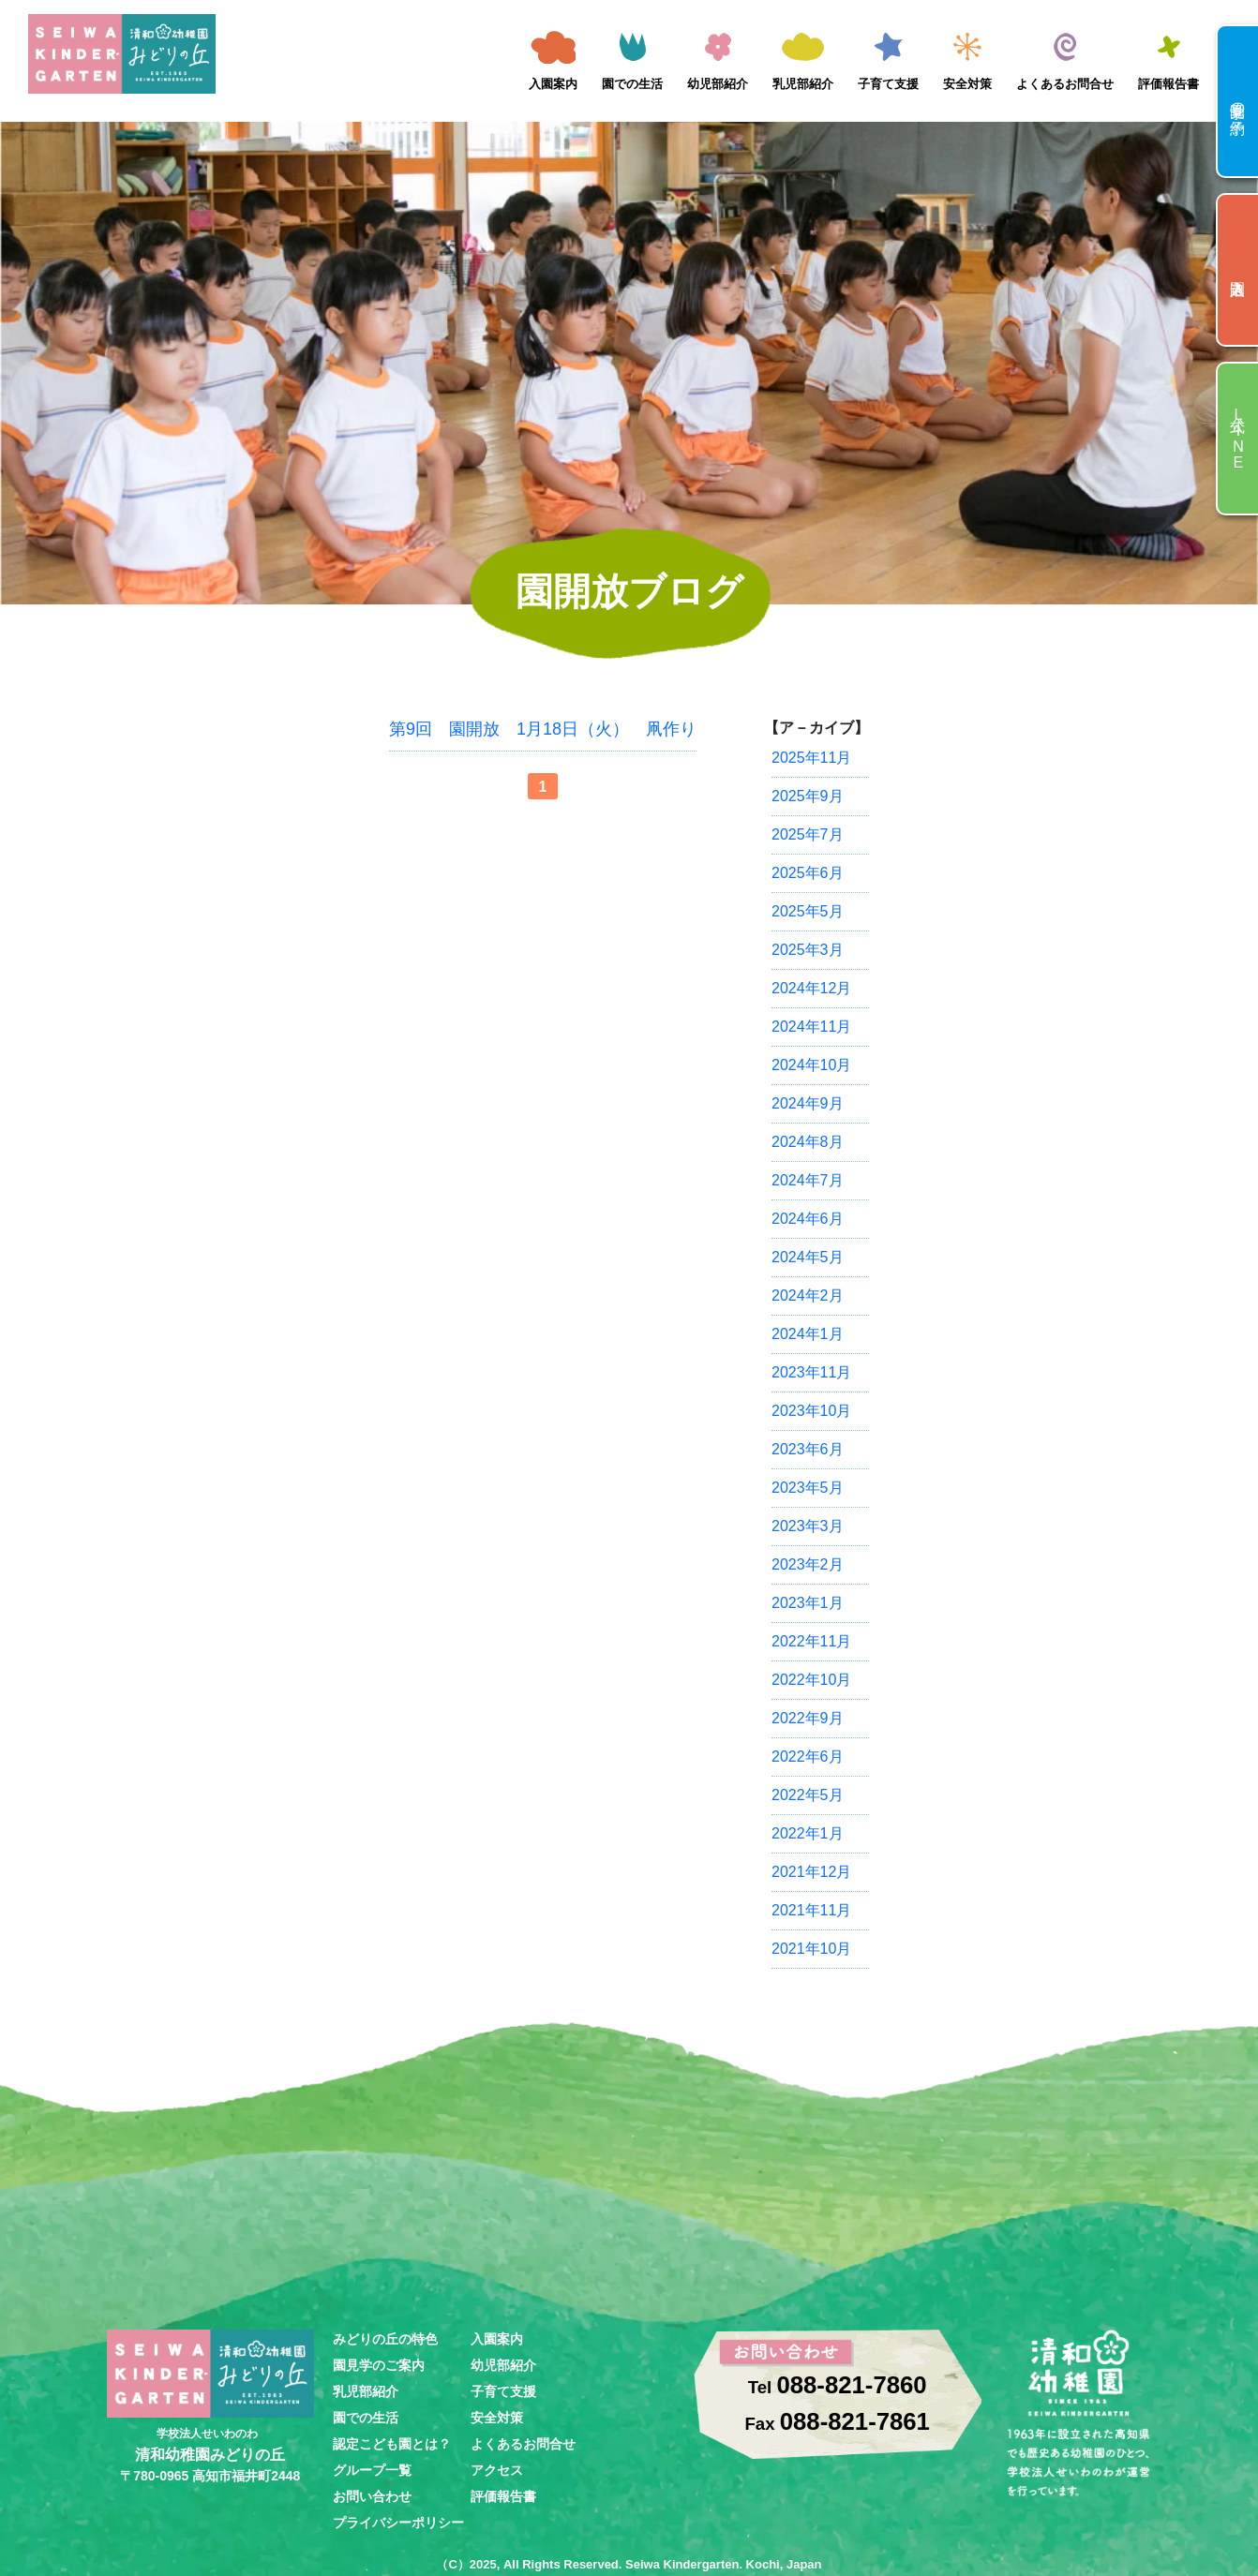 The image size is (1258, 2576). I want to click on 2021年12月, so click(811, 1872).